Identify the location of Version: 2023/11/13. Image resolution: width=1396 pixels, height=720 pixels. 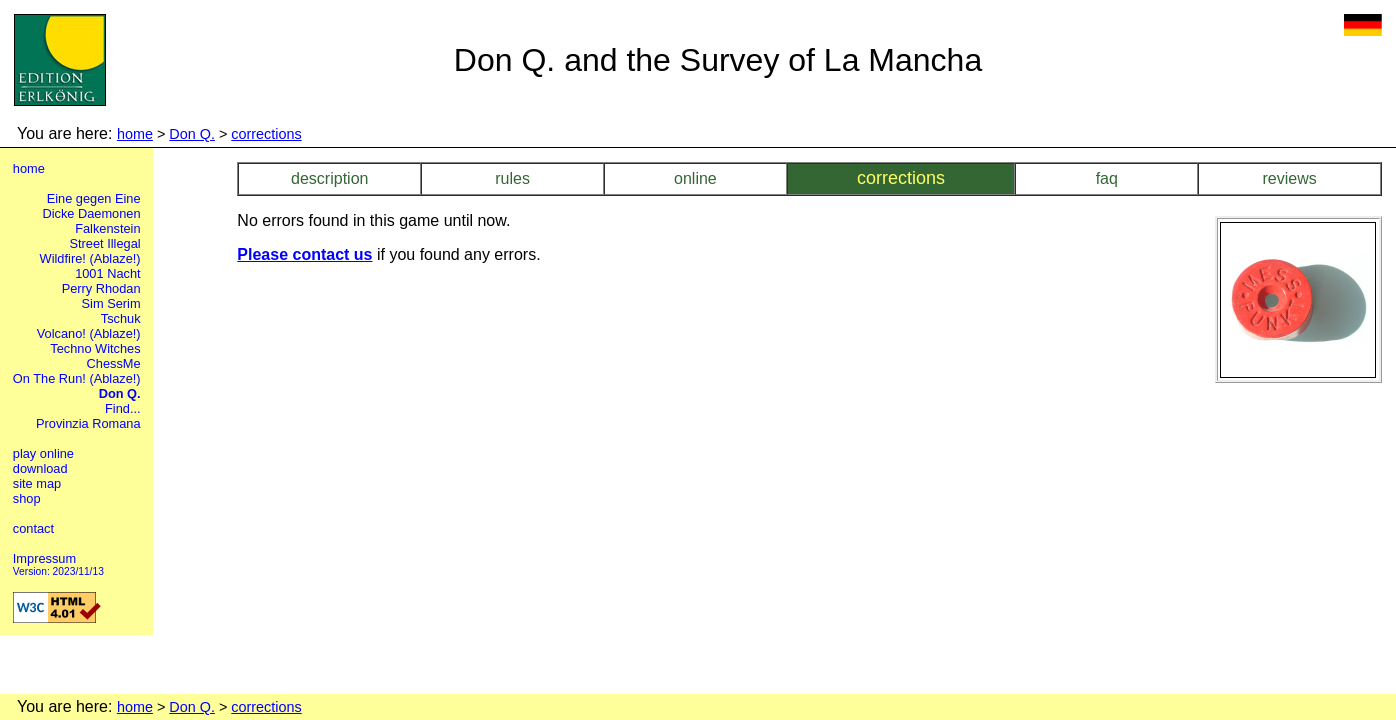
(58, 571).